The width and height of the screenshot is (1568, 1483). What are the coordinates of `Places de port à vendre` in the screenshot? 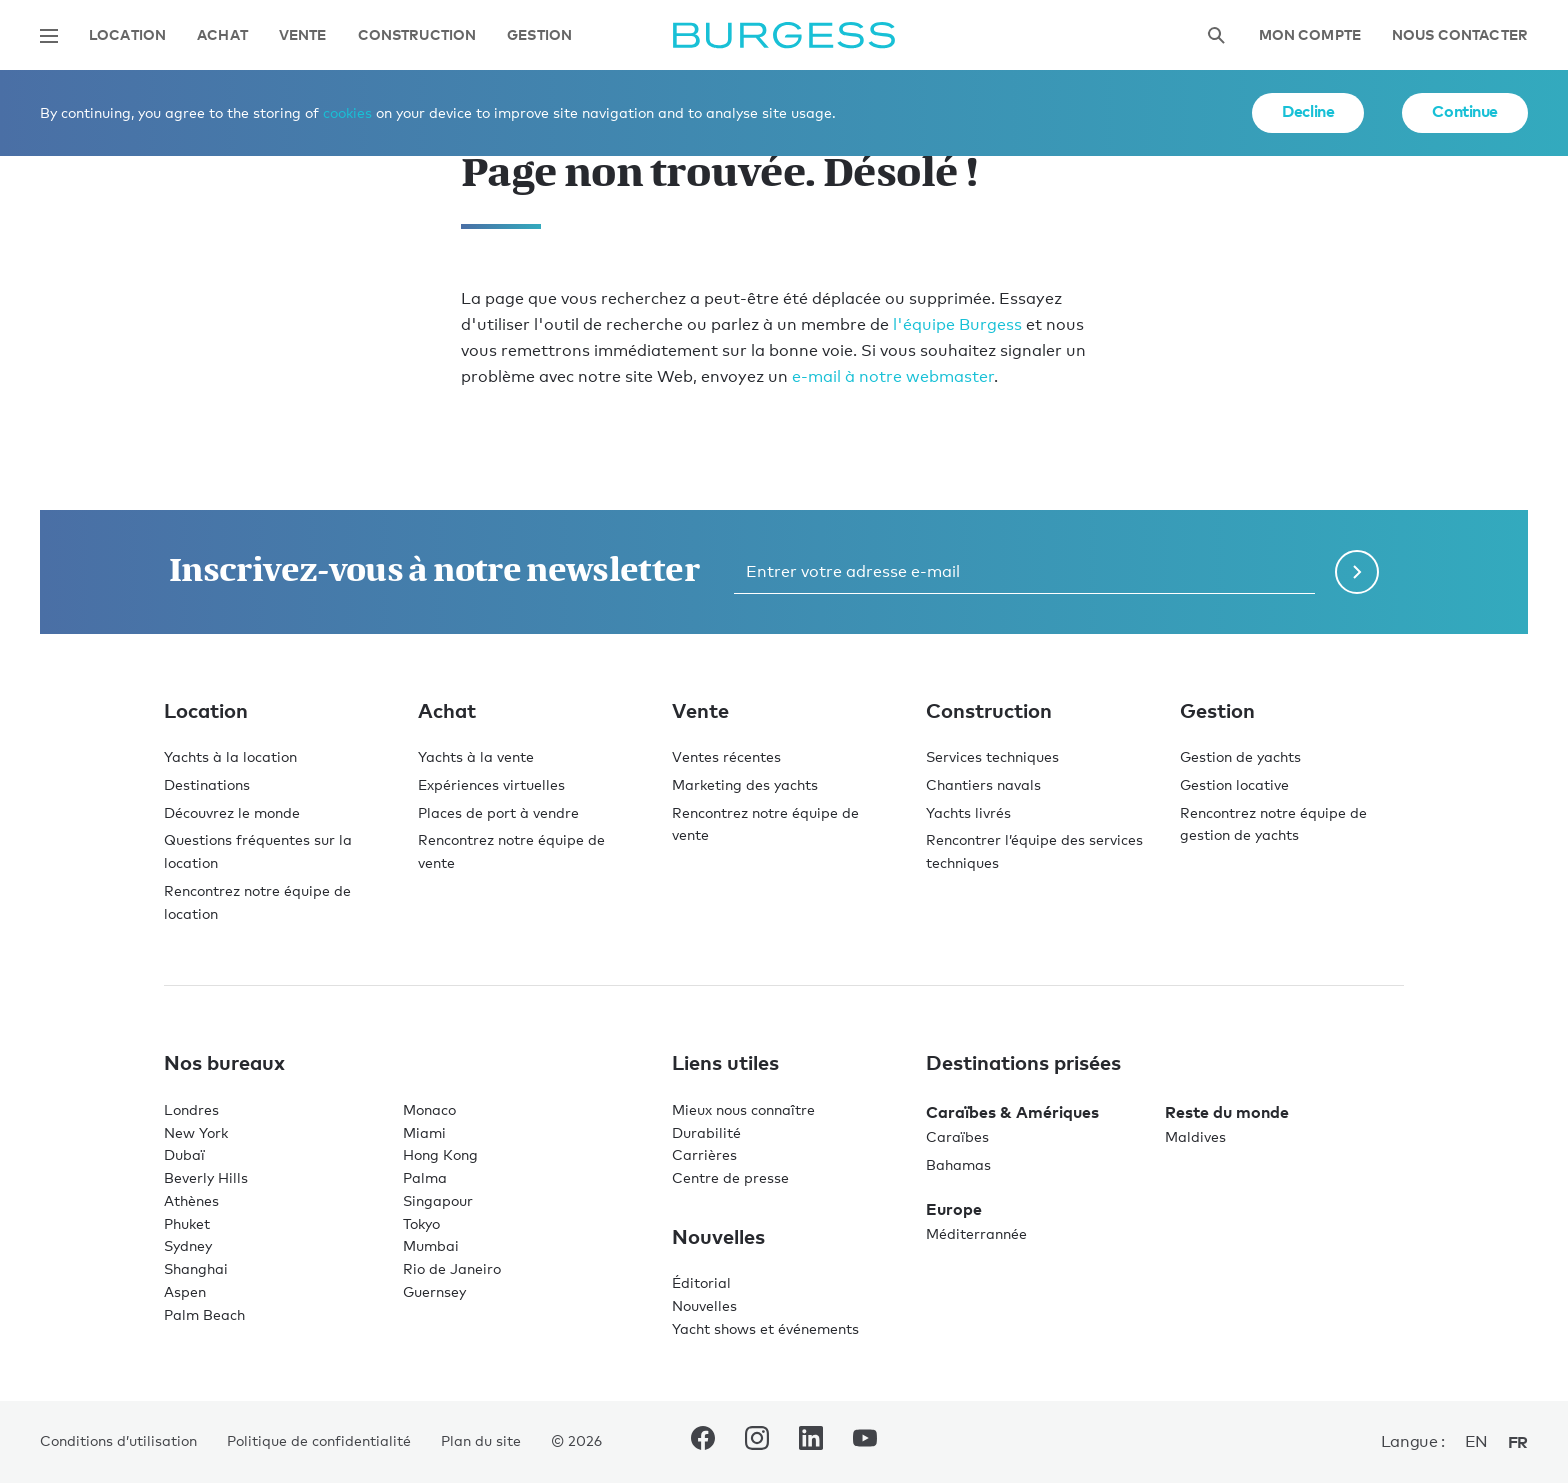 It's located at (498, 812).